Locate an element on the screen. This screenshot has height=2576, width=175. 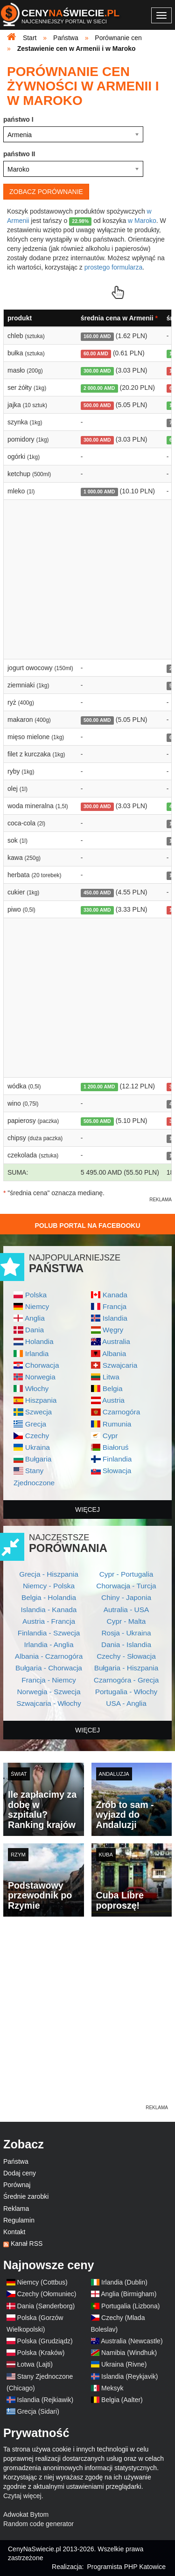
Bułgaria is located at coordinates (38, 1459).